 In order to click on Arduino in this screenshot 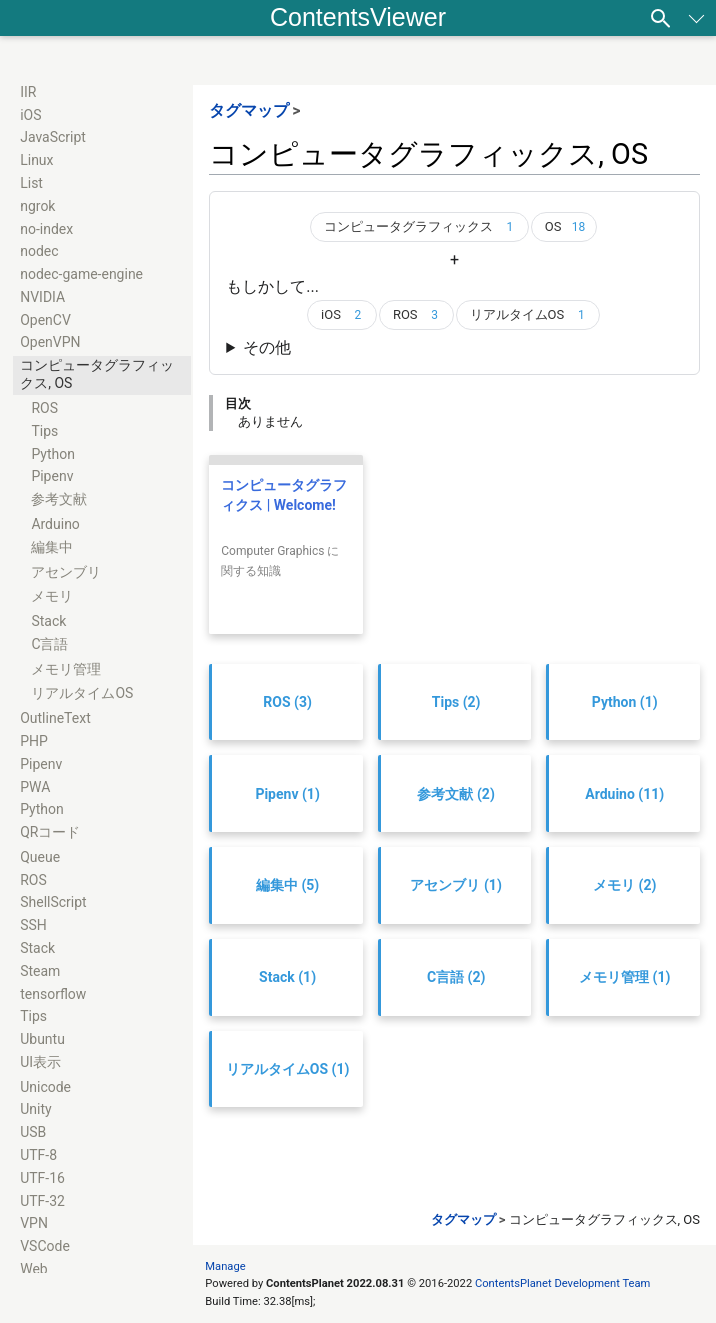, I will do `click(55, 524)`.